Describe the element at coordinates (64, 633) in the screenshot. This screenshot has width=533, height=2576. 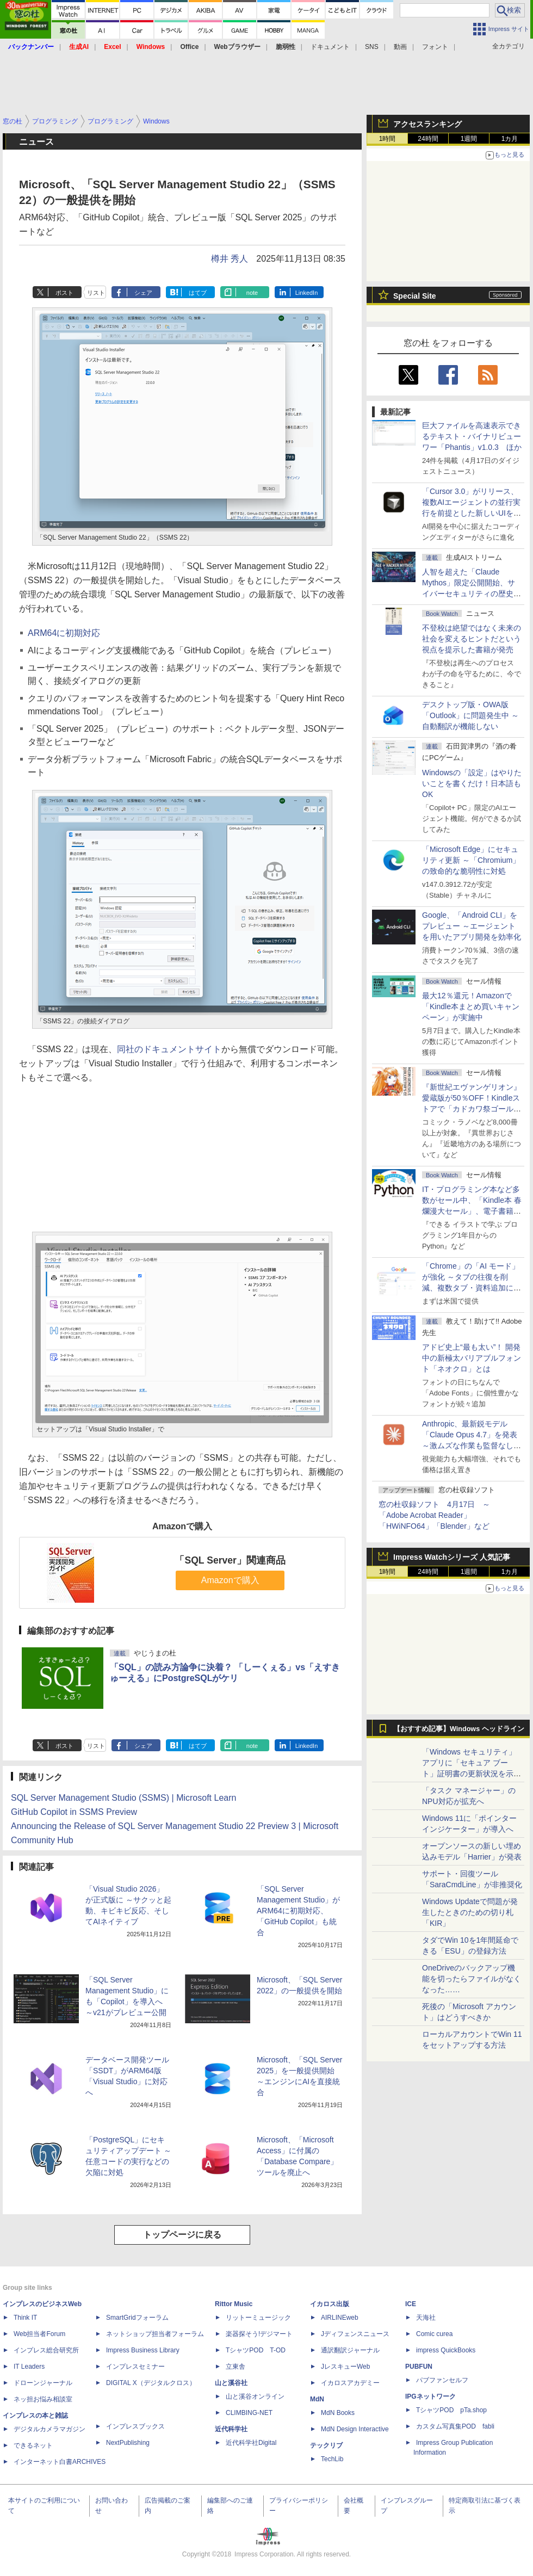
I see `ARM64に初期対応` at that location.